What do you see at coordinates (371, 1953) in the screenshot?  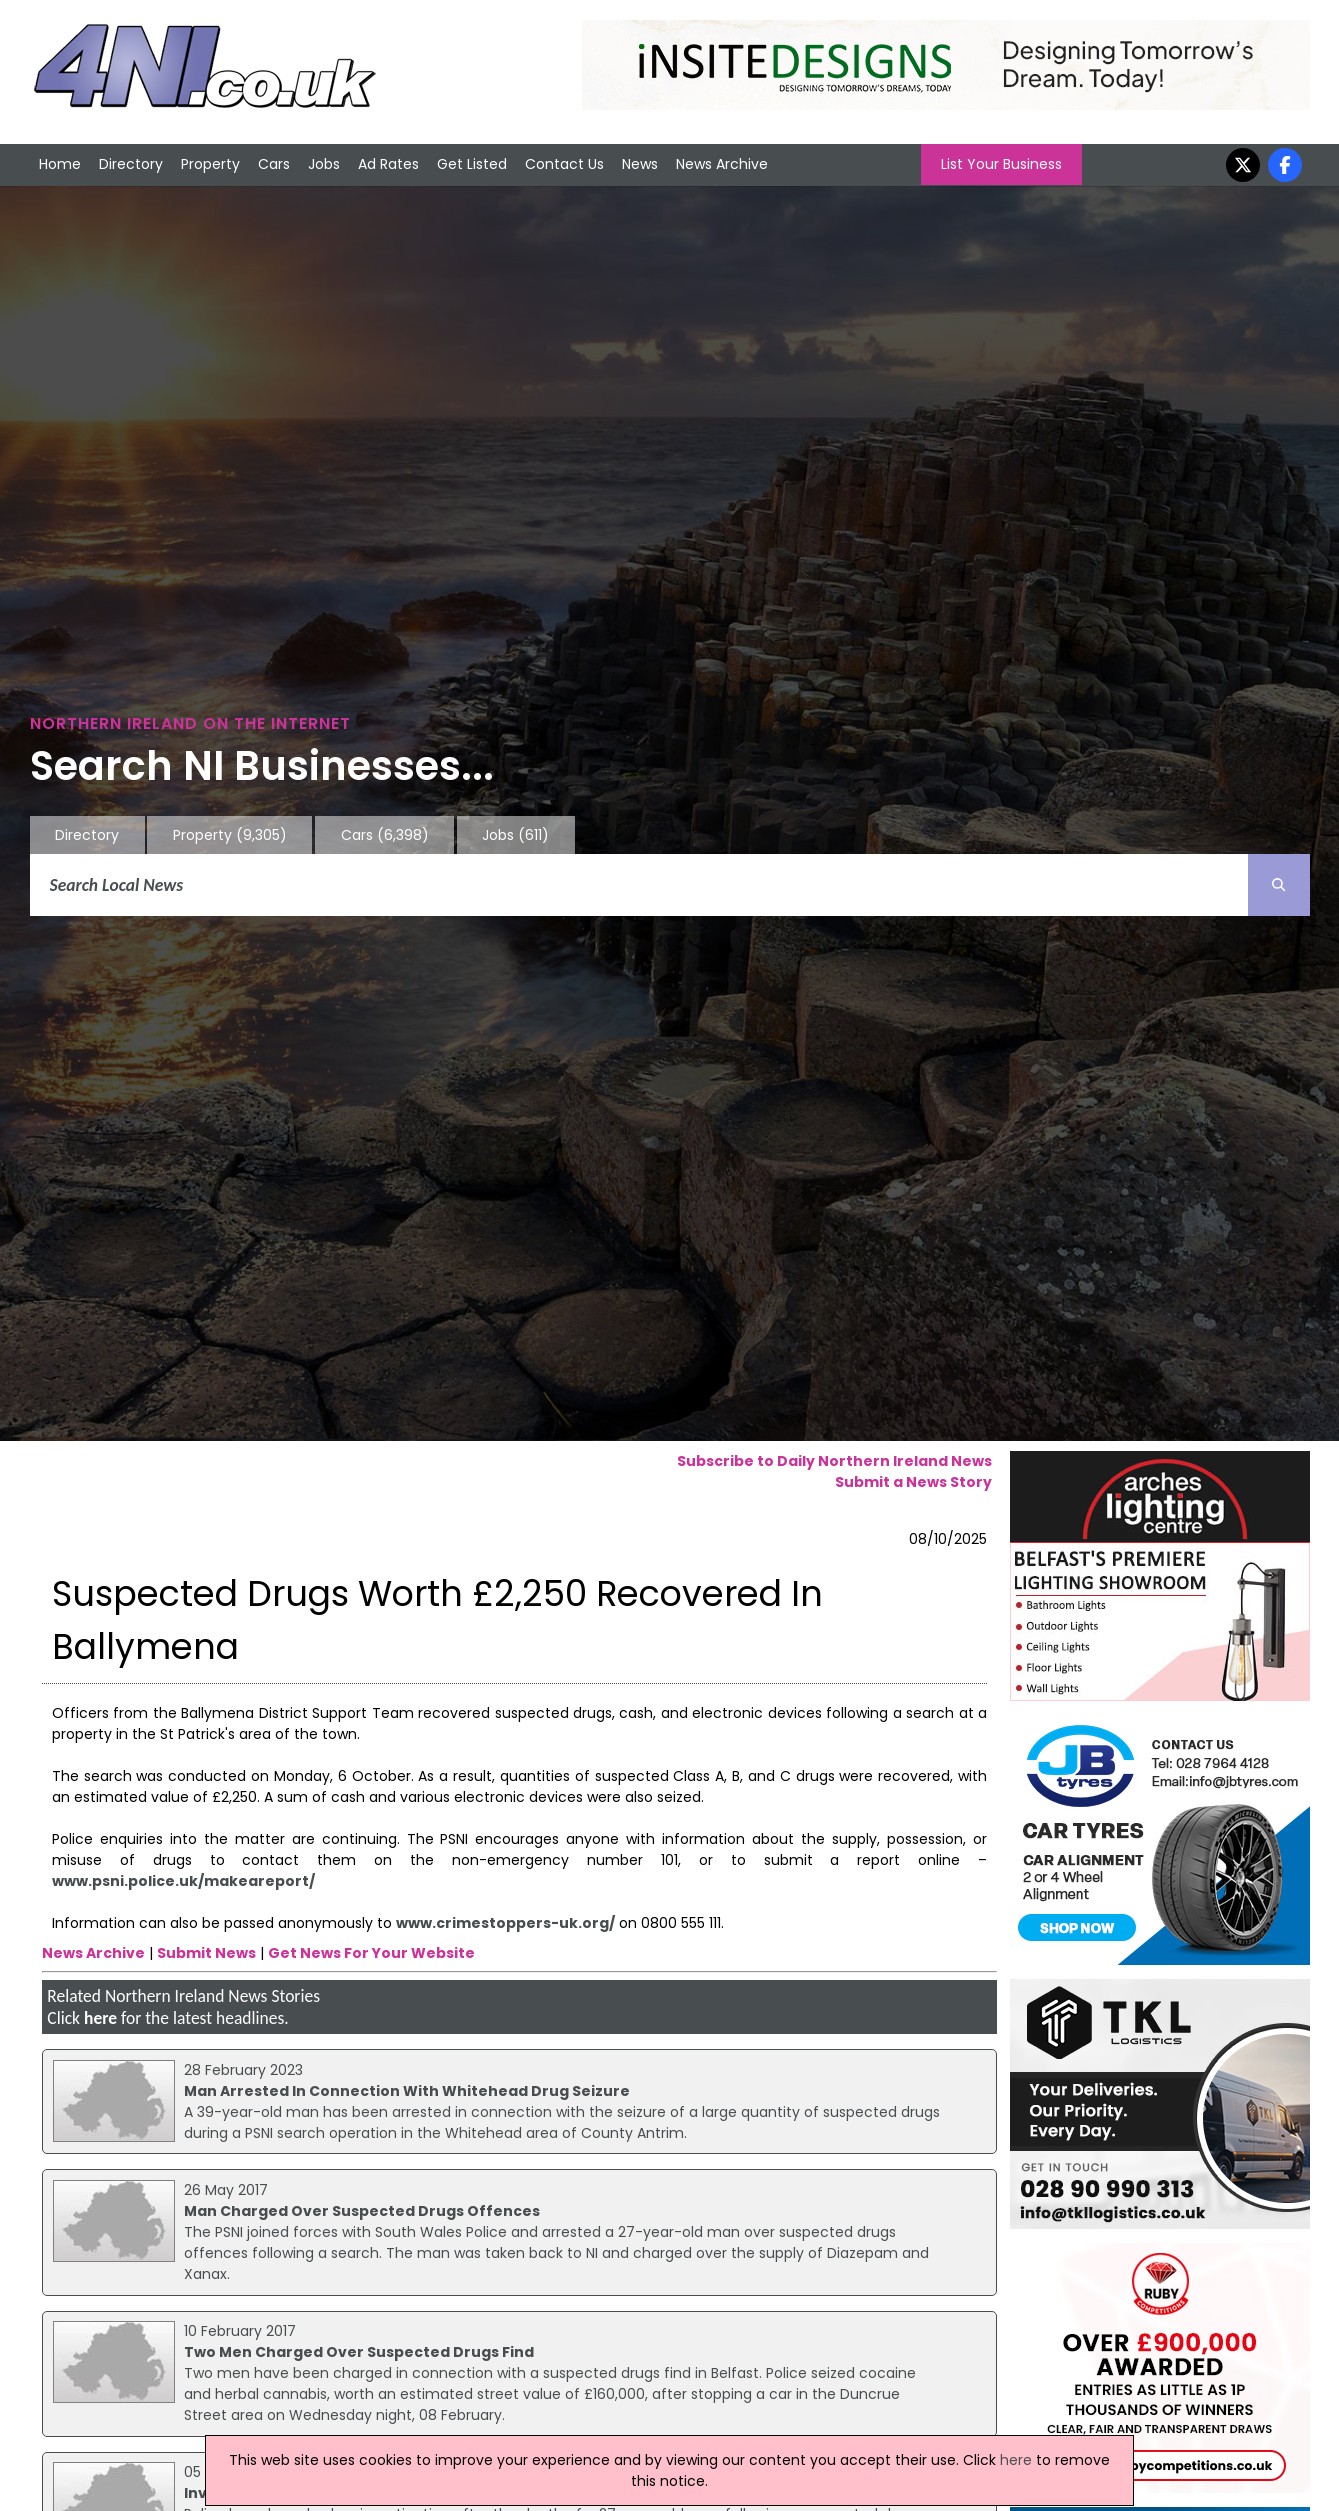 I see `Get News For Your Website` at bounding box center [371, 1953].